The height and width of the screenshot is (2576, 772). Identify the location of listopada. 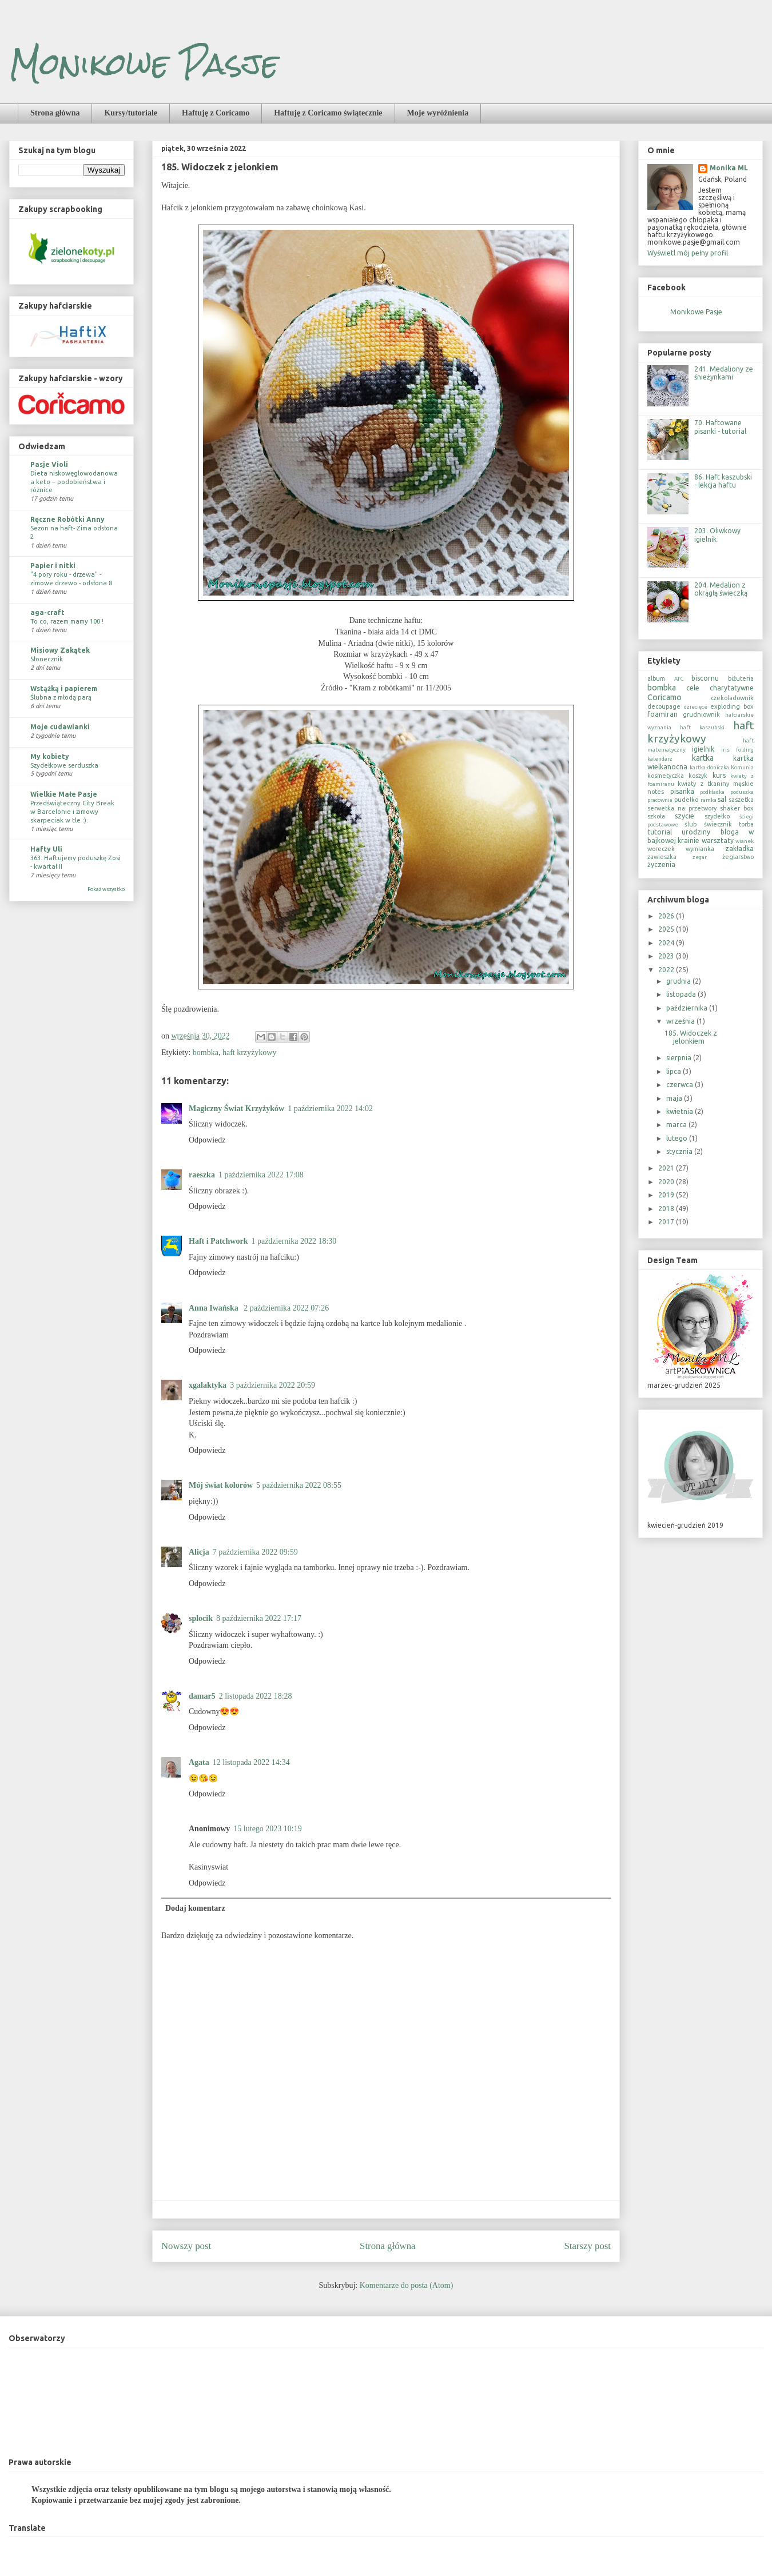
(682, 994).